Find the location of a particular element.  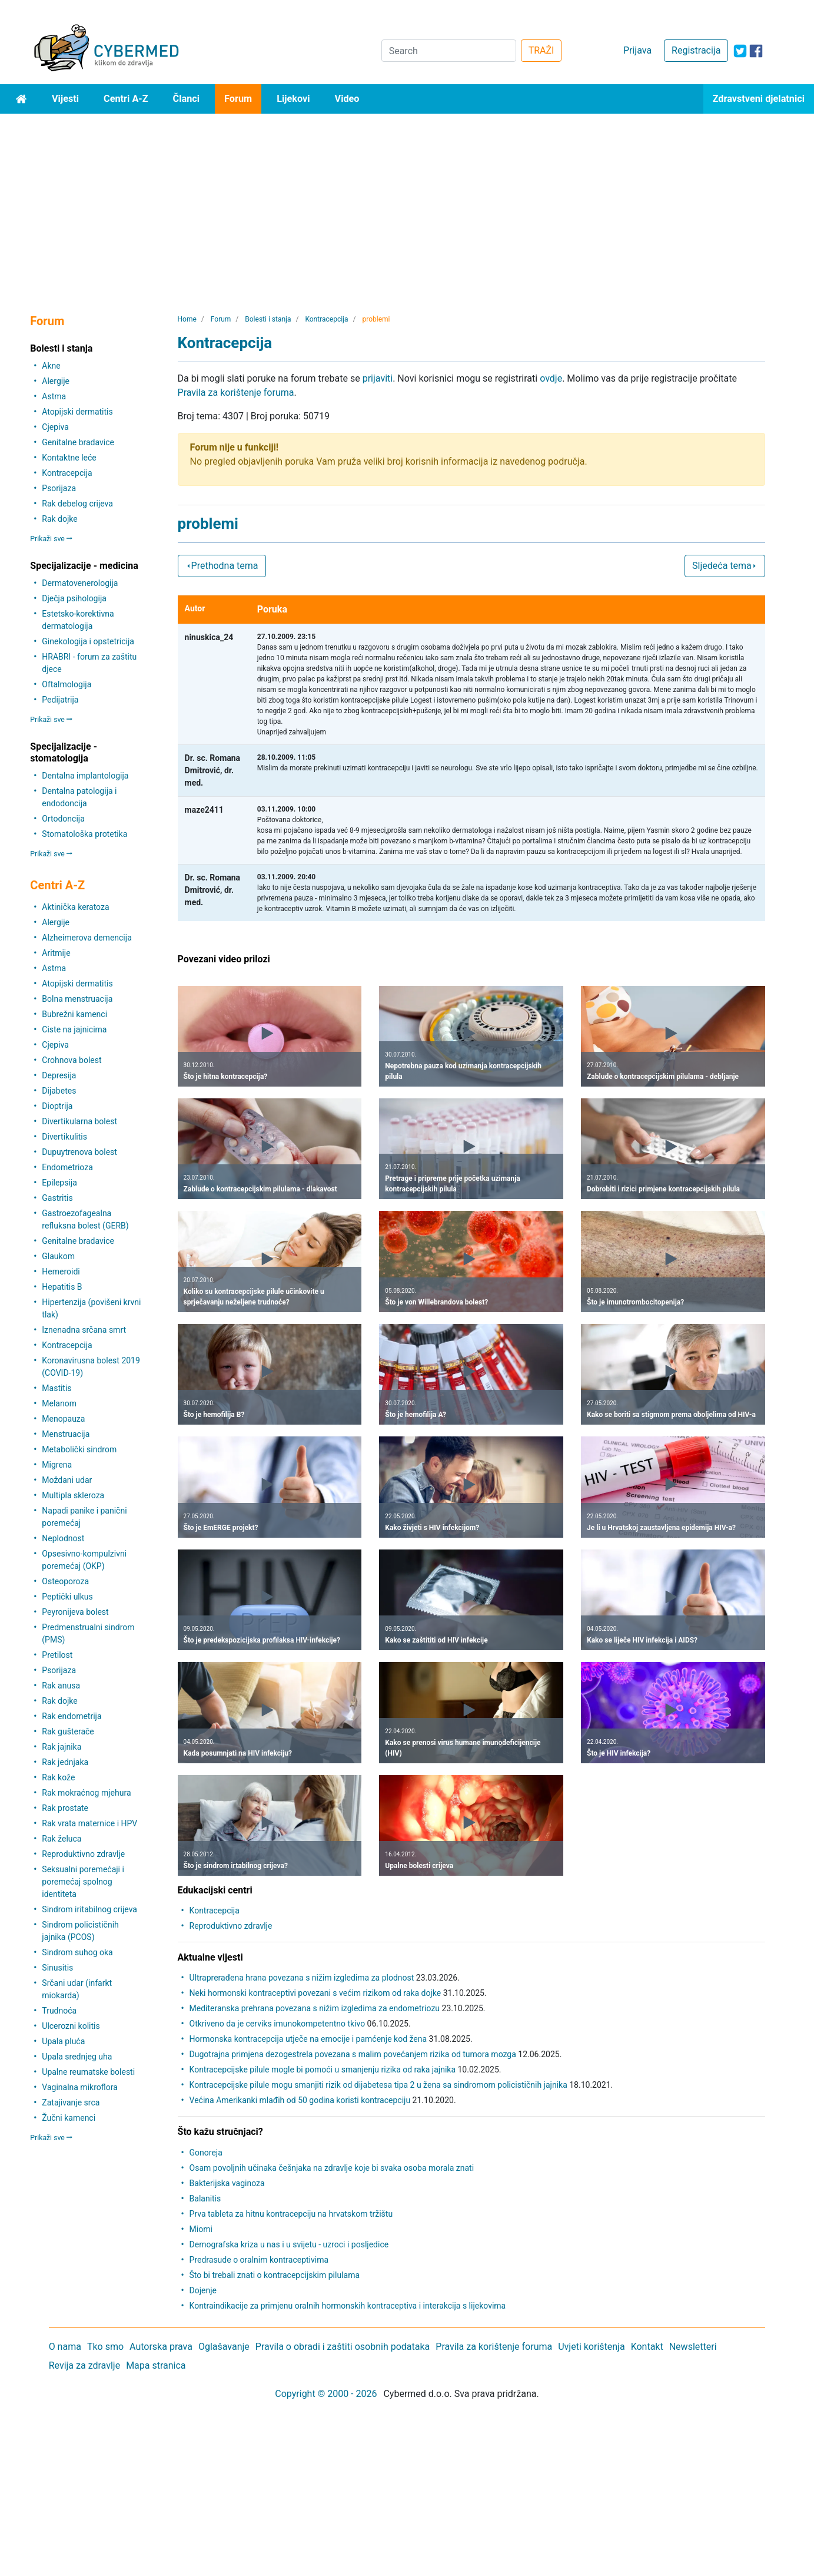

[icon-facebook] is located at coordinates (756, 51).